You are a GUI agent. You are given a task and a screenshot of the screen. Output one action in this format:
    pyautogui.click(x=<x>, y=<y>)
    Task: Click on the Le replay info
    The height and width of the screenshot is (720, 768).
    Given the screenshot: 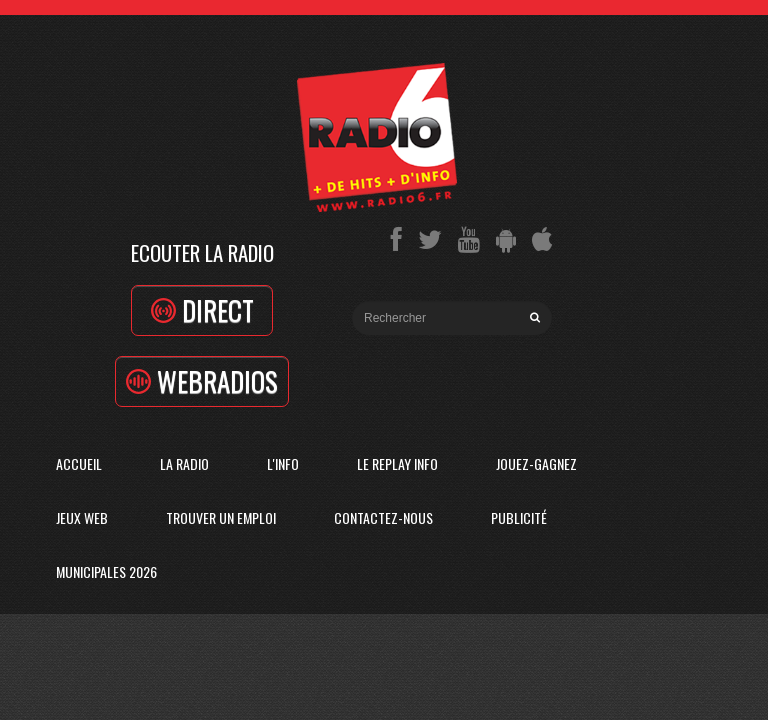 What is the action you would take?
    pyautogui.click(x=397, y=463)
    